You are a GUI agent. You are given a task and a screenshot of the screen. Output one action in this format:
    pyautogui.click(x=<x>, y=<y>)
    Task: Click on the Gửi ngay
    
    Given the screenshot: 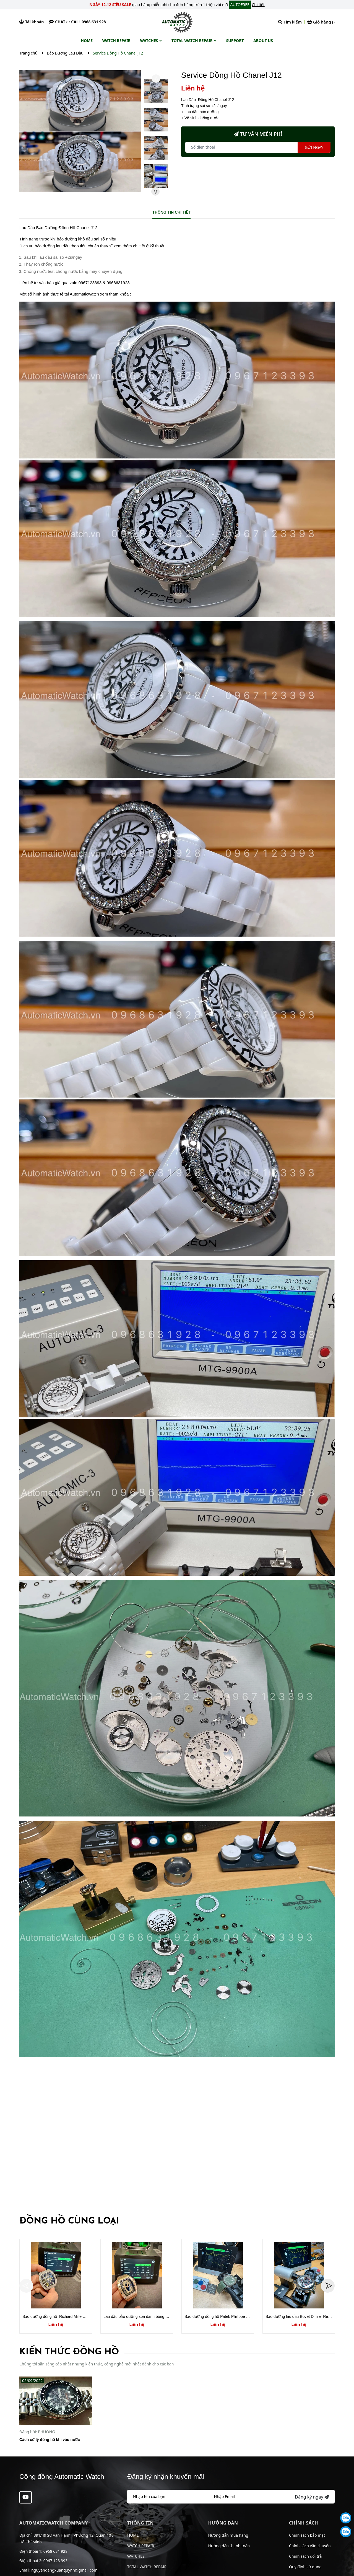 What is the action you would take?
    pyautogui.click(x=314, y=147)
    